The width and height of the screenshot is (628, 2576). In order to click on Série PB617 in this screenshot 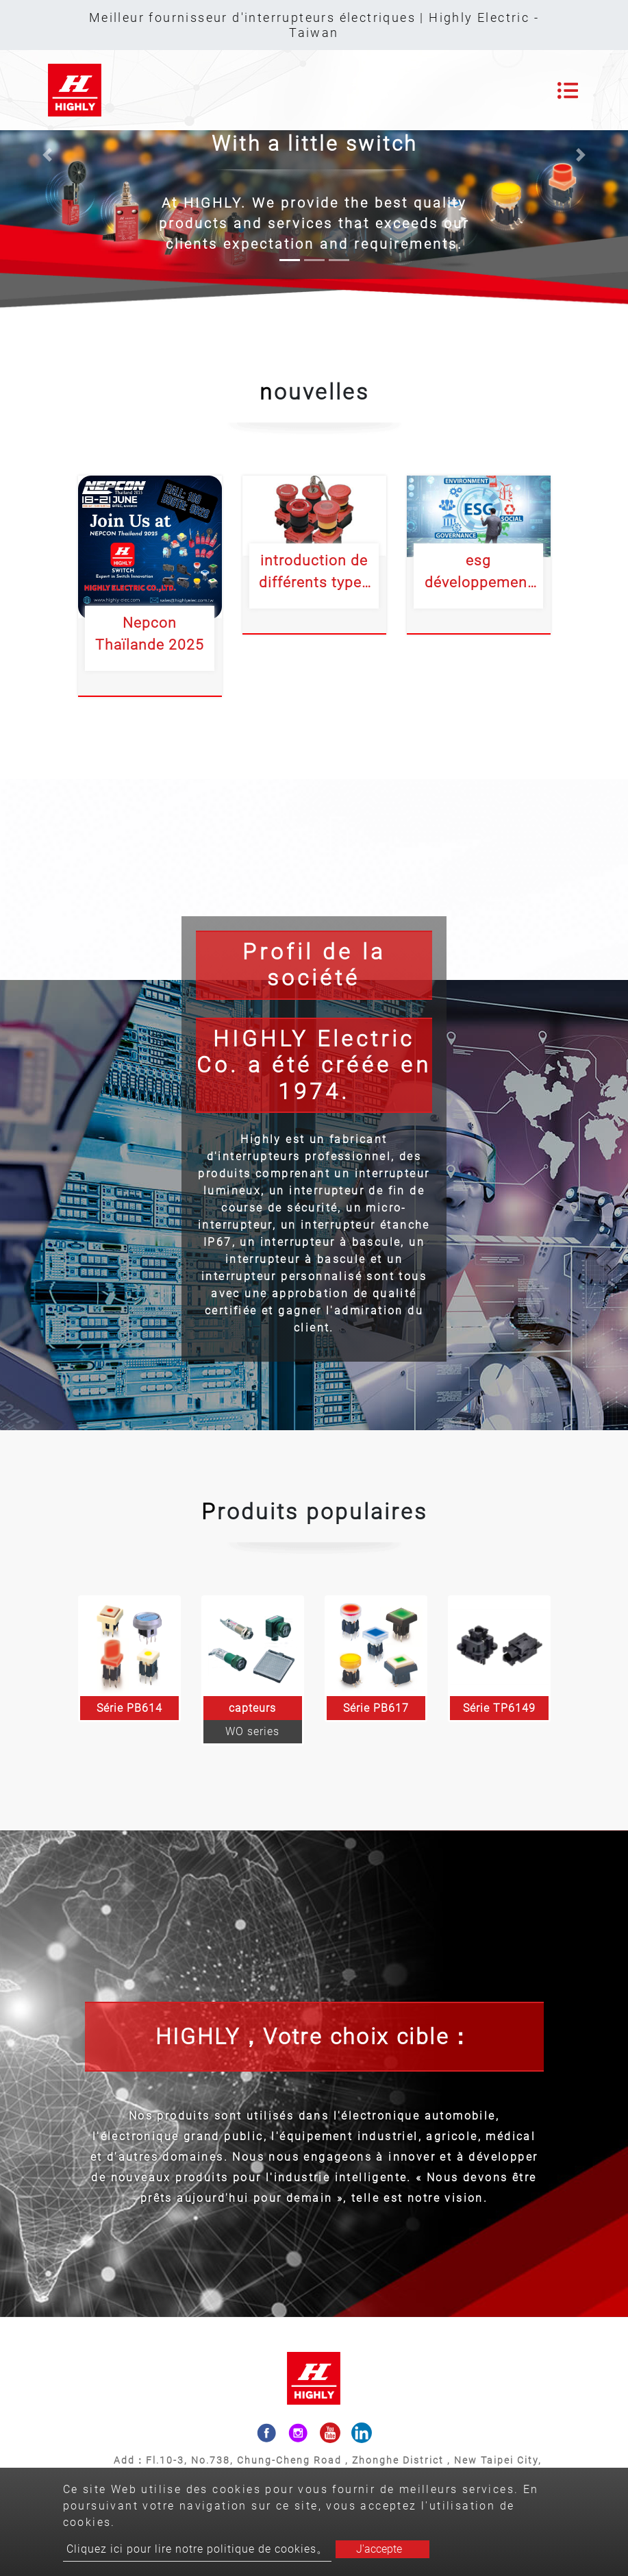, I will do `click(376, 1708)`.